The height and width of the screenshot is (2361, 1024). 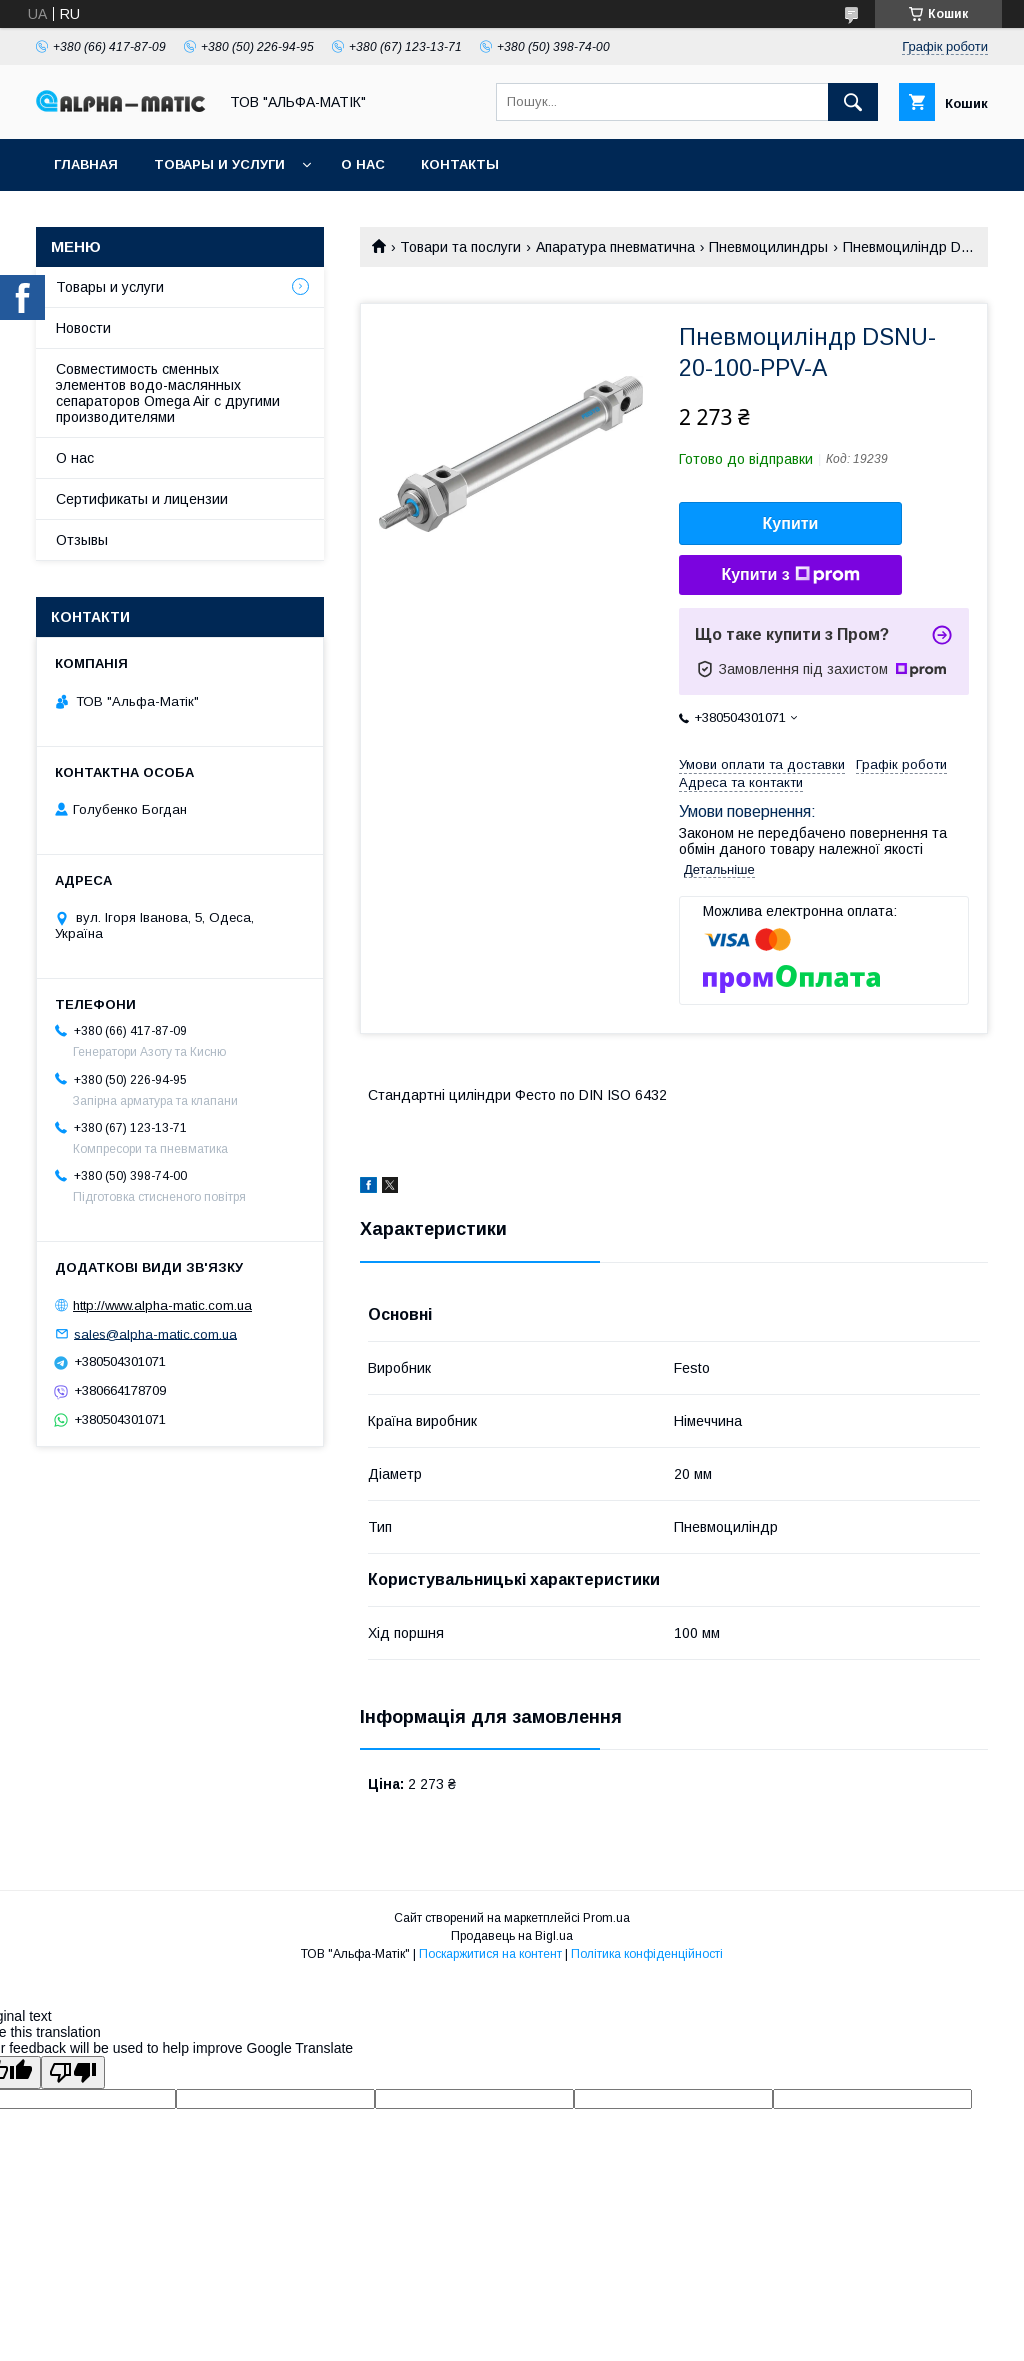 I want to click on Купити, so click(x=791, y=523).